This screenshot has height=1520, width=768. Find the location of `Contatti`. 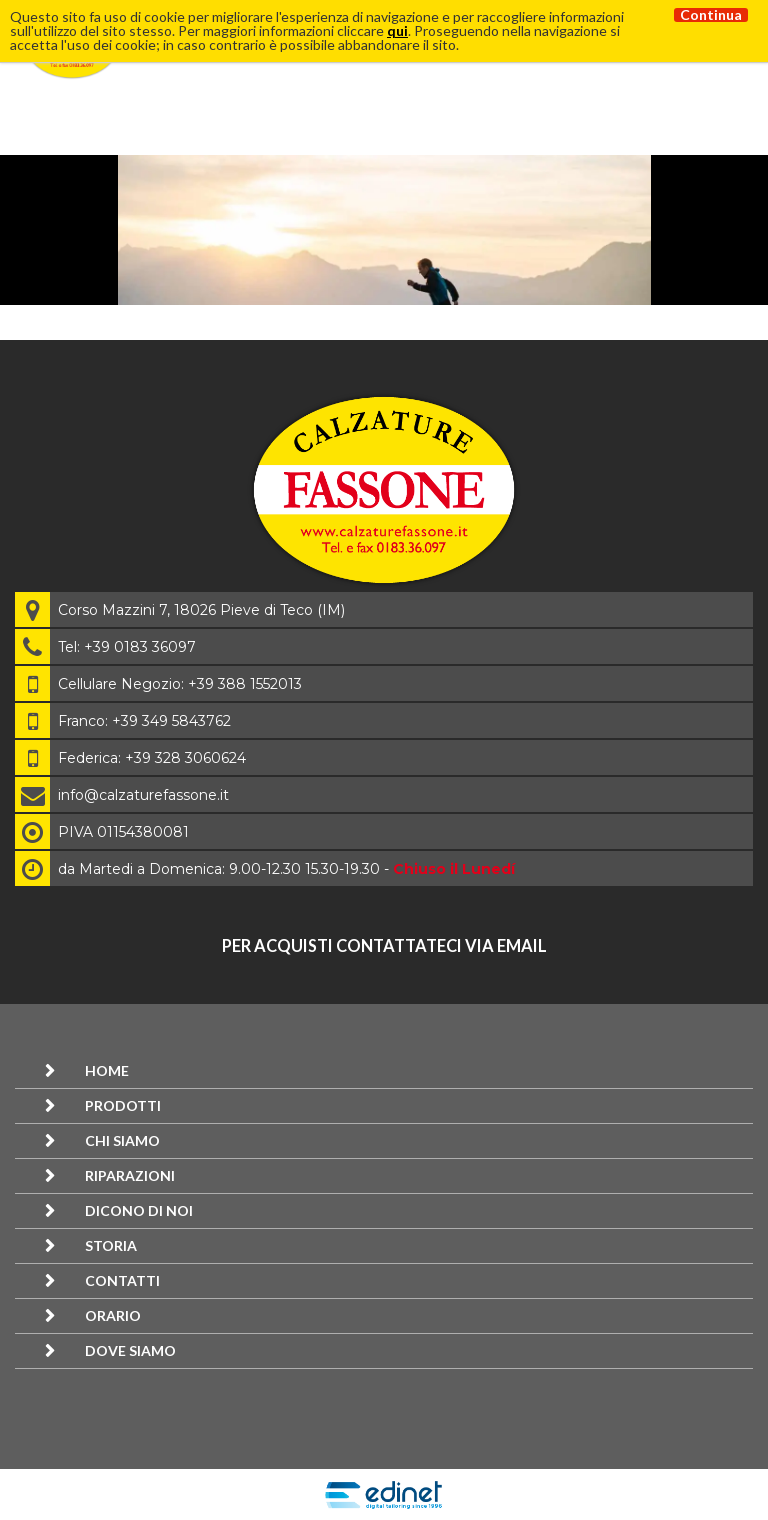

Contatti is located at coordinates (122, 1280).